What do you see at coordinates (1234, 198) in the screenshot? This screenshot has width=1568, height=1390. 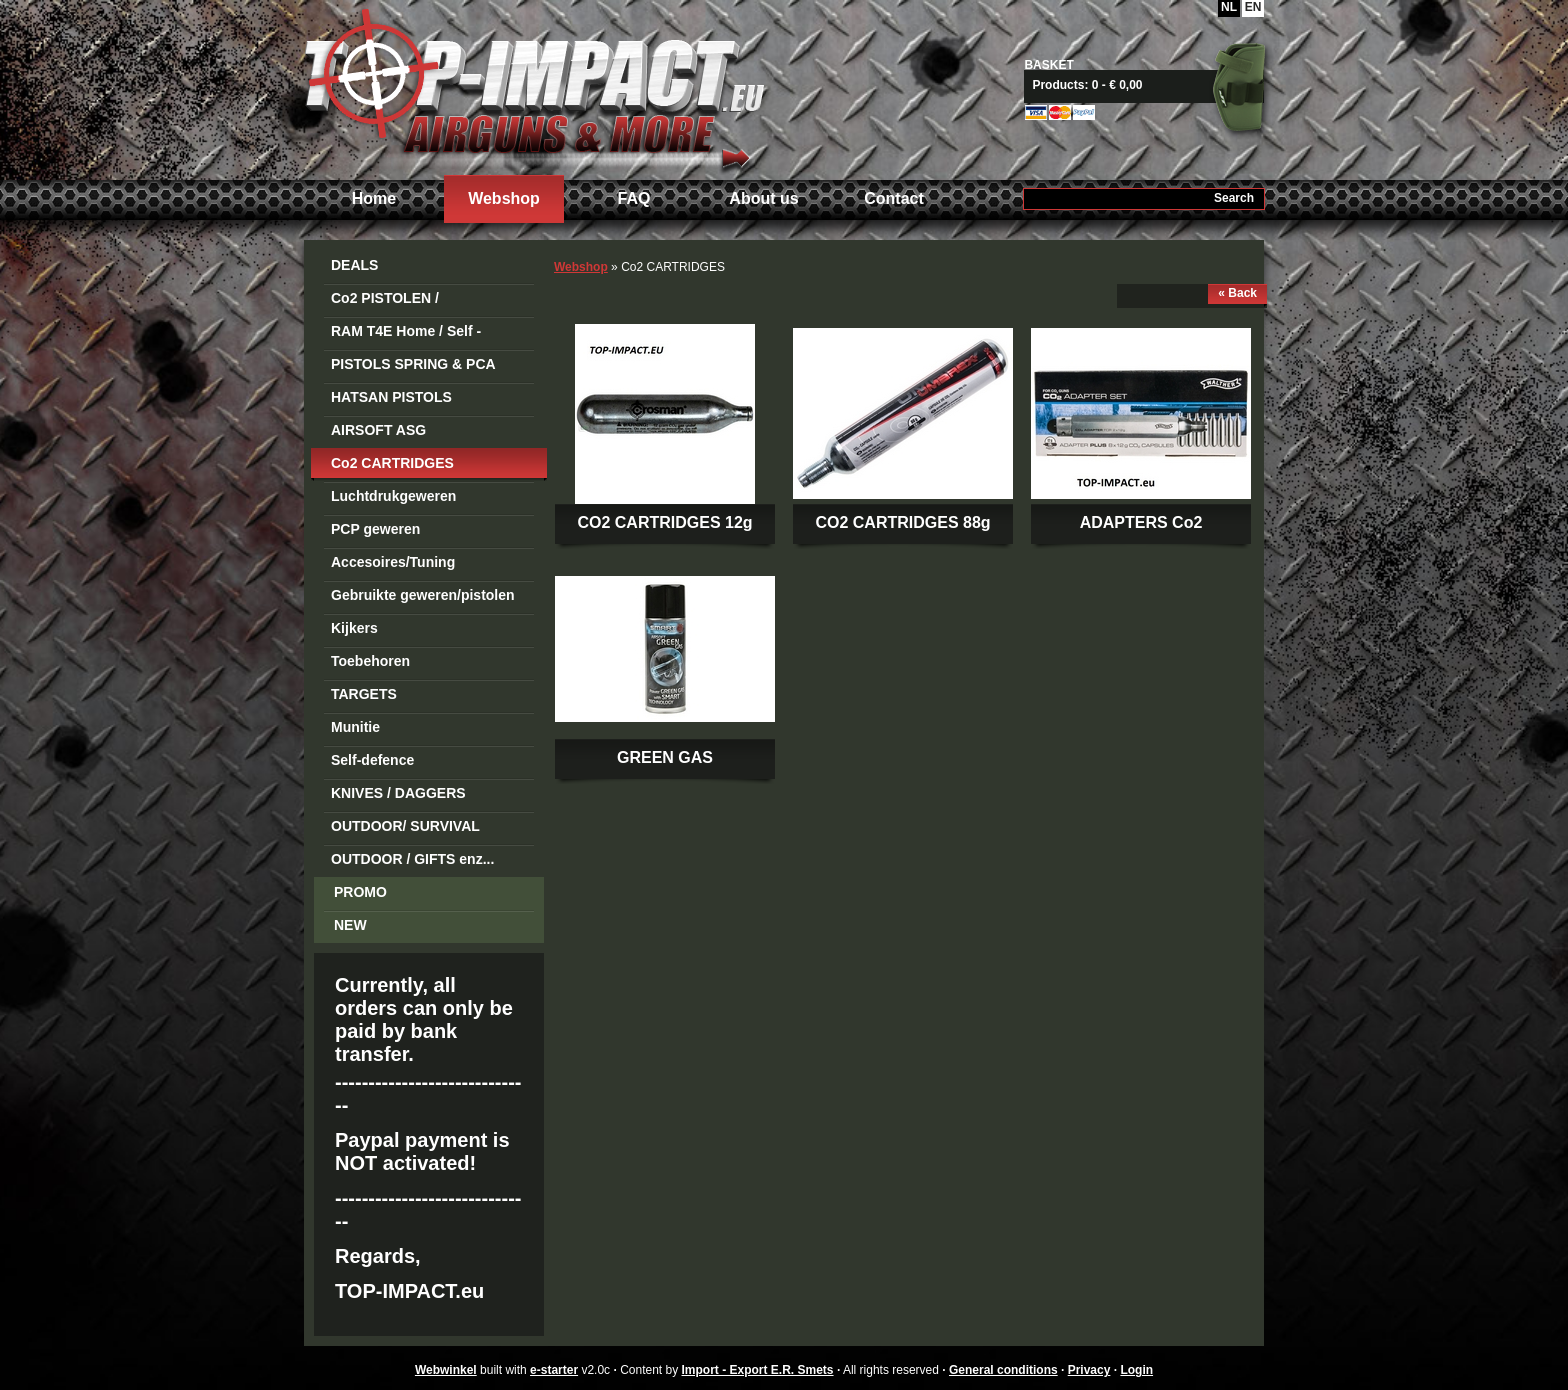 I see `Search` at bounding box center [1234, 198].